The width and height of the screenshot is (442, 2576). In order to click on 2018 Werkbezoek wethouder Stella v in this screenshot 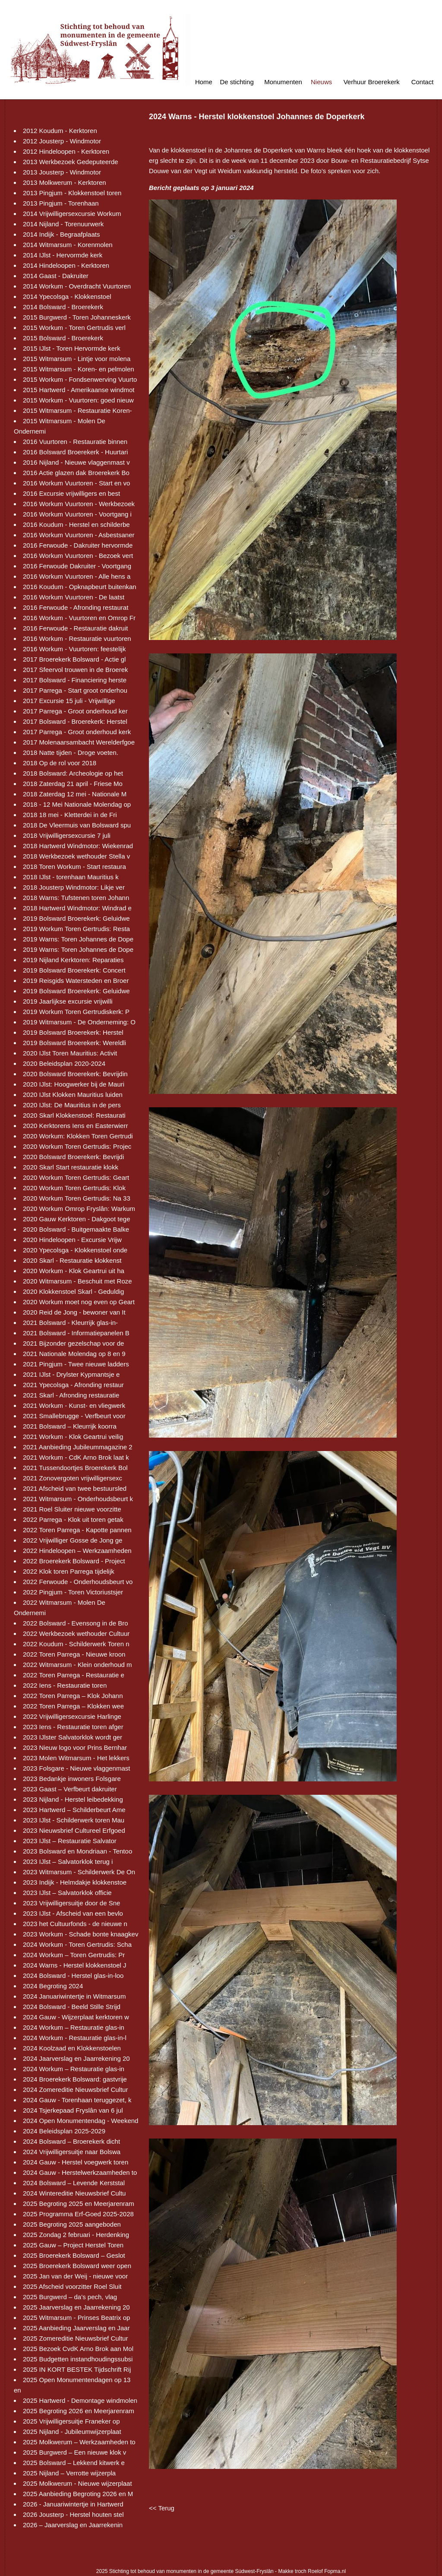, I will do `click(76, 856)`.